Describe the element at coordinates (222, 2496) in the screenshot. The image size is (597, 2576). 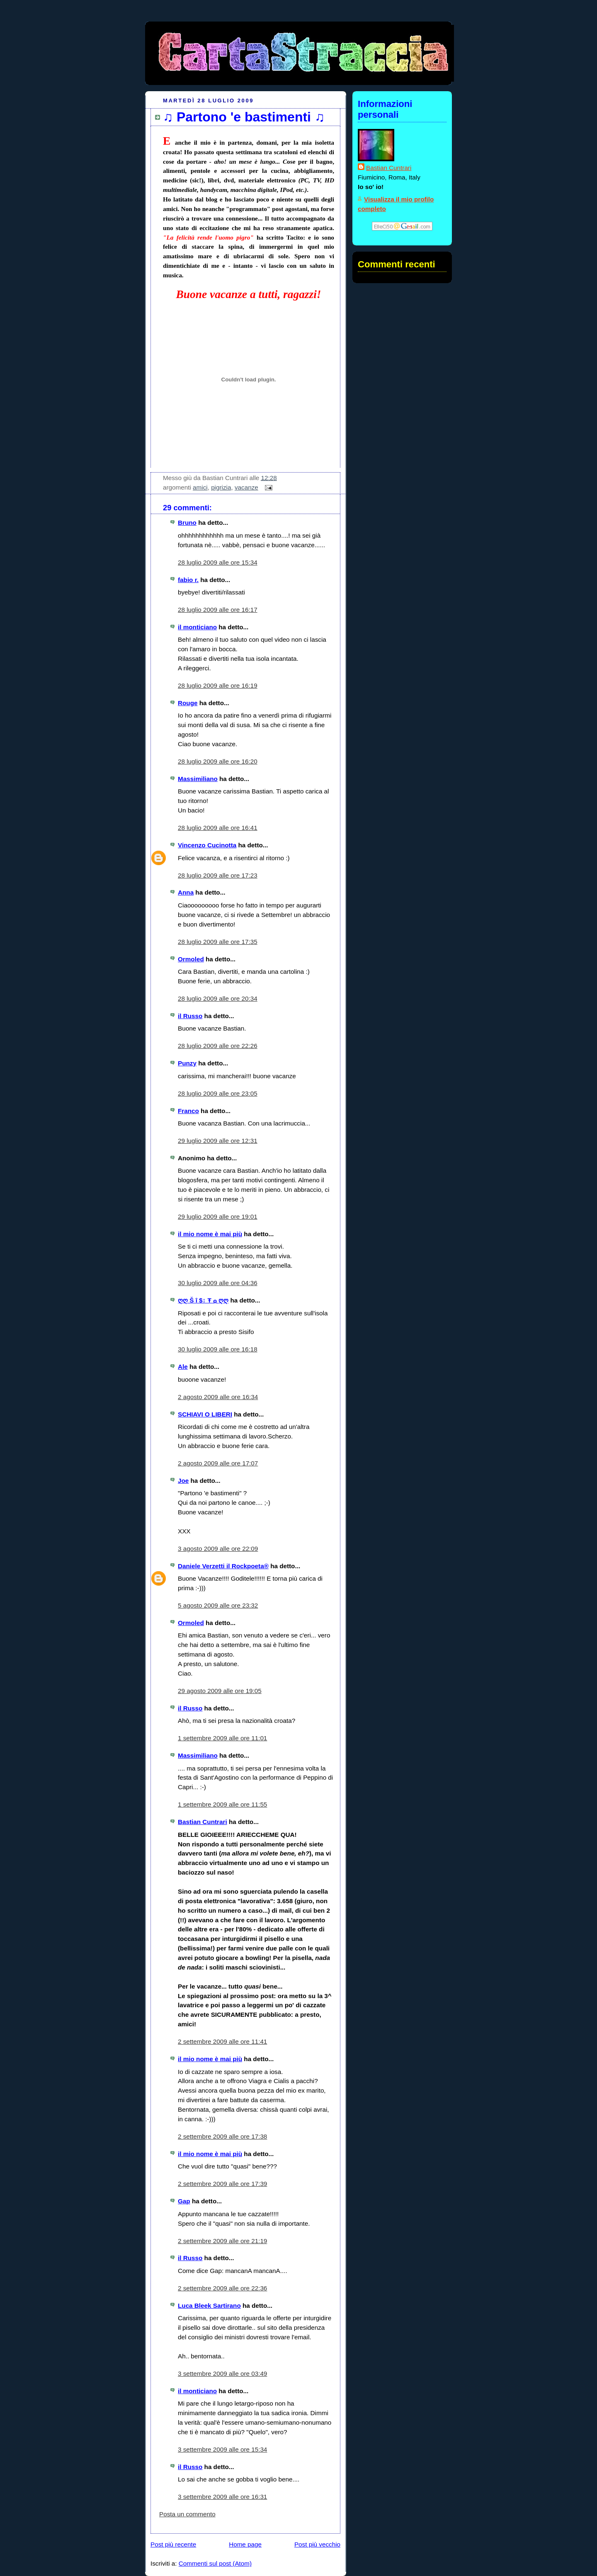
I see `3 settembre 2009 alle ore 16:31` at that location.